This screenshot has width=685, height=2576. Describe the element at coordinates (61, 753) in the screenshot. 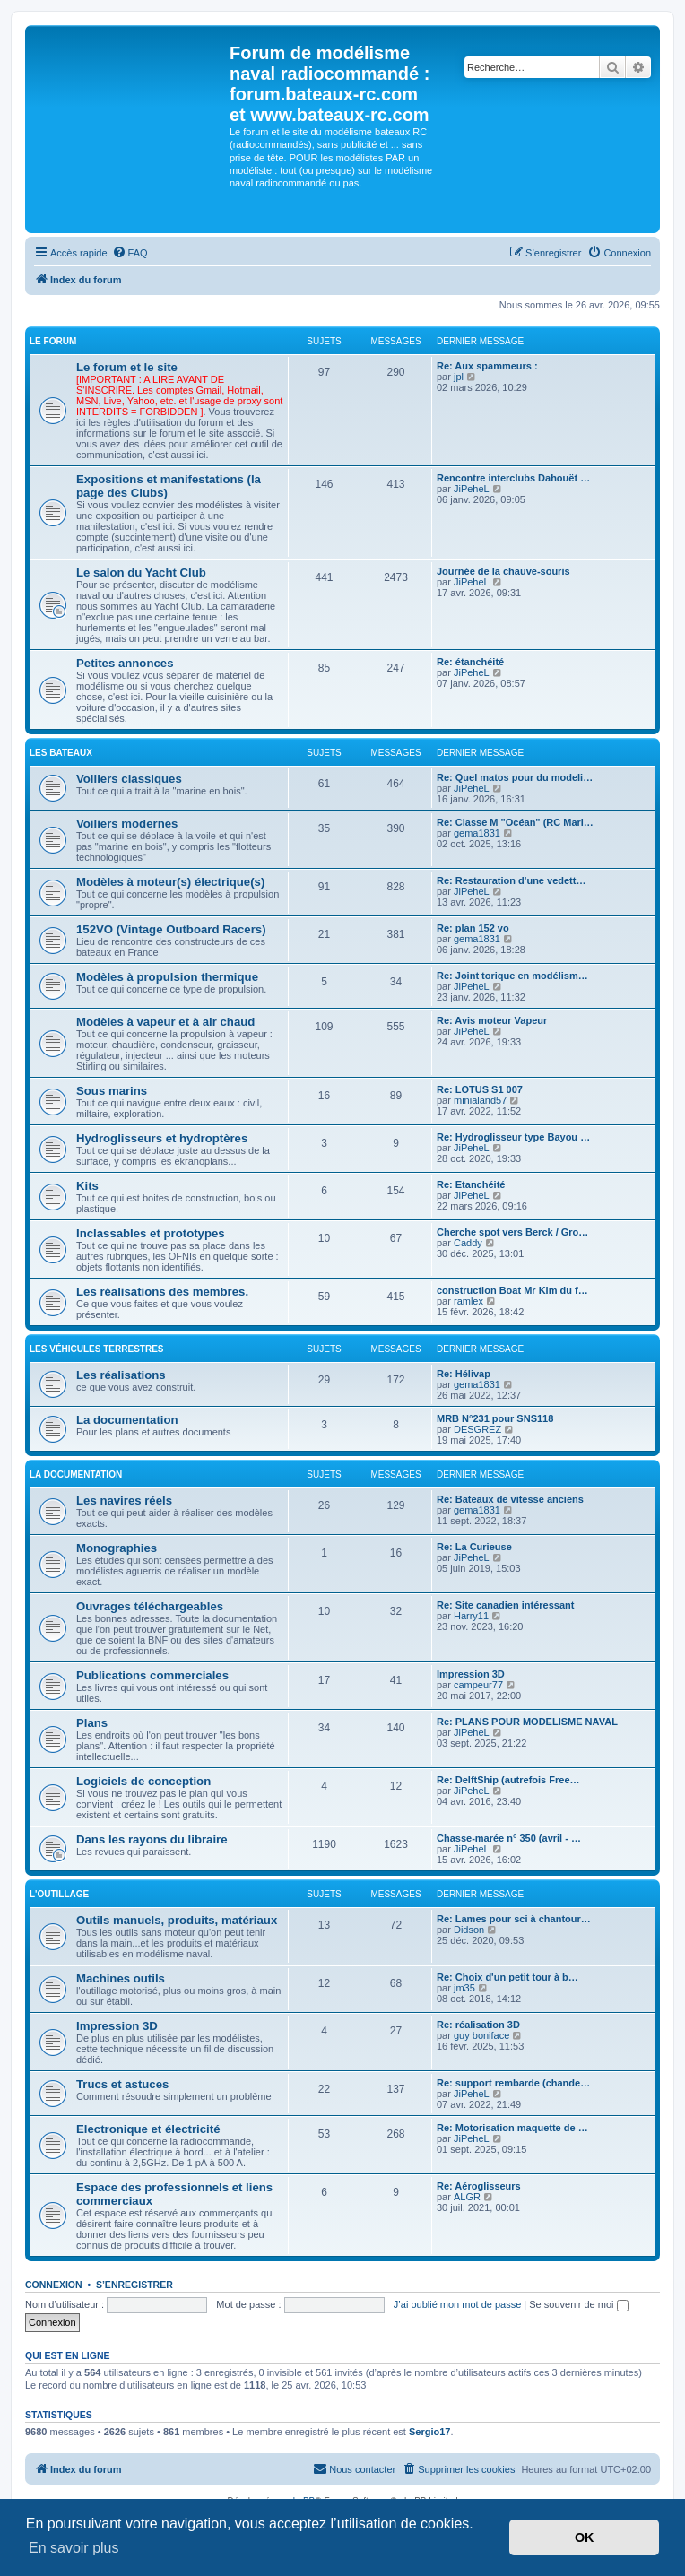

I see `Les bateaux` at that location.